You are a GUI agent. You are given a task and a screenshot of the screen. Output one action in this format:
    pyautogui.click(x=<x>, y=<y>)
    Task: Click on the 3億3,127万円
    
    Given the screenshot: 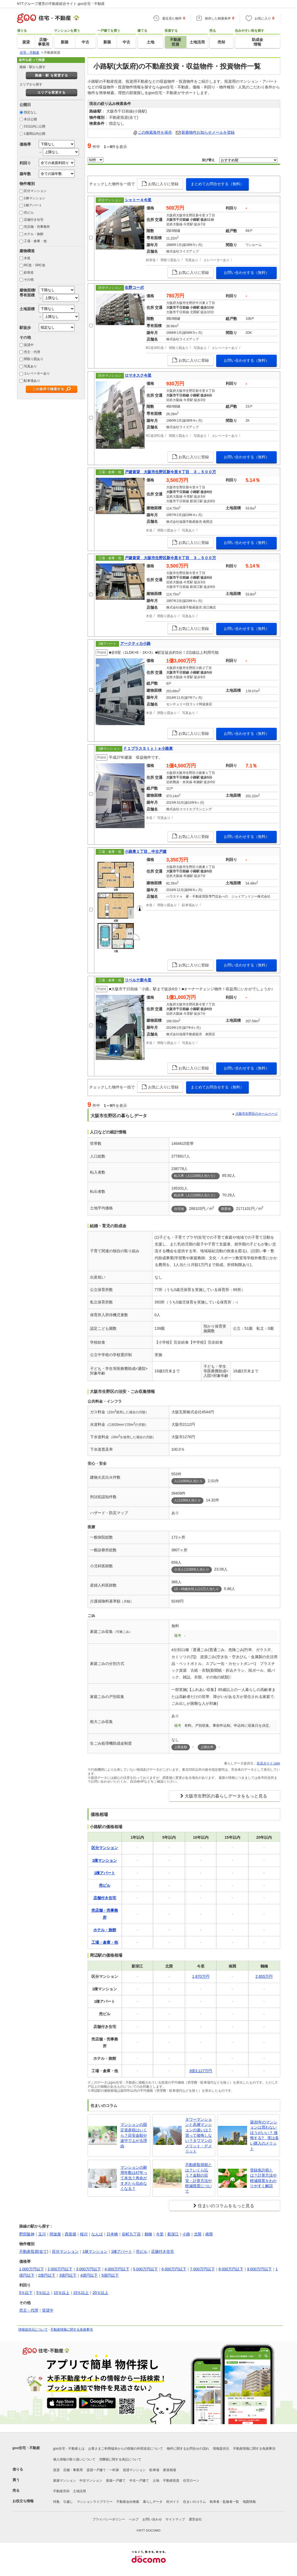 What is the action you would take?
    pyautogui.click(x=200, y=2071)
    